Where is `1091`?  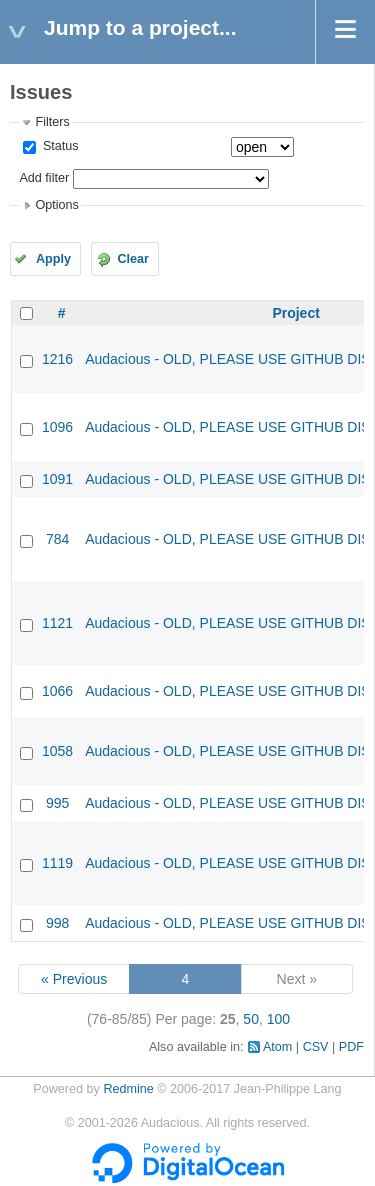 1091 is located at coordinates (57, 479).